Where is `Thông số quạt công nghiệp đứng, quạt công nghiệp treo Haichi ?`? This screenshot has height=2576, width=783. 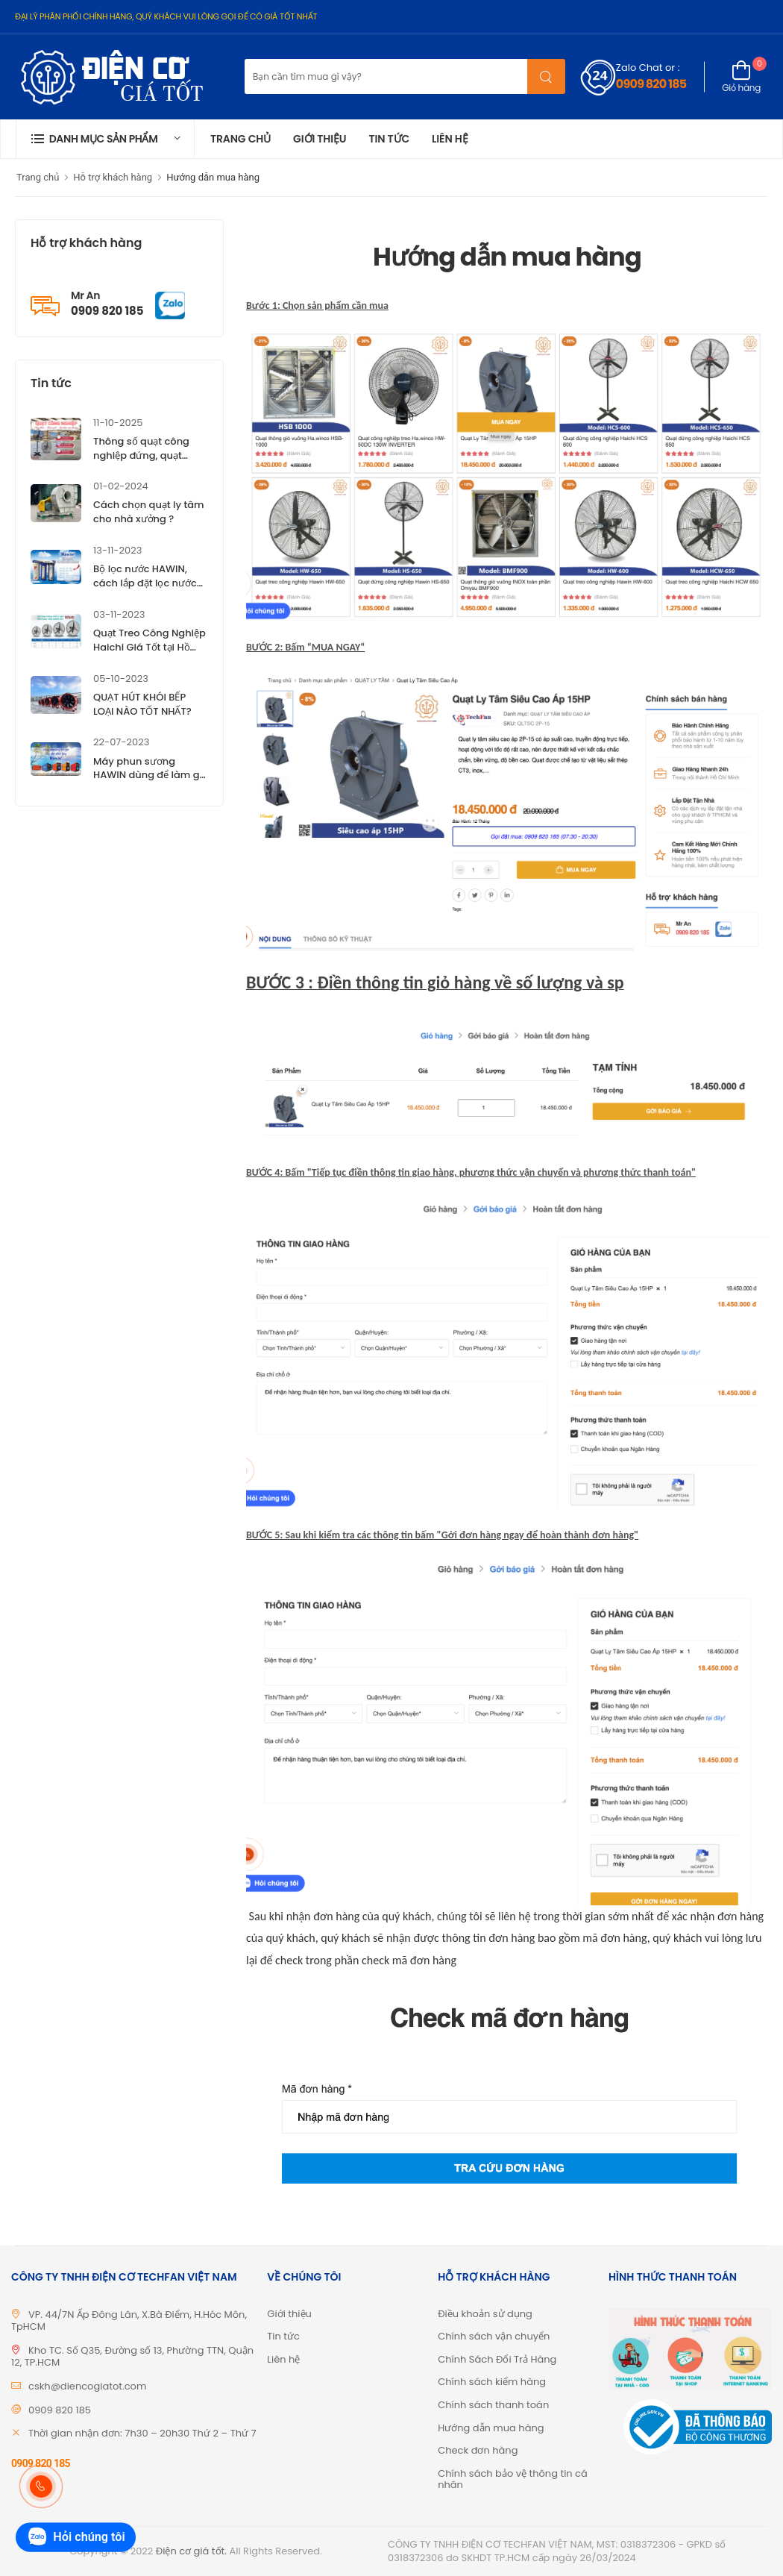 Thông số quạt công nghiệp đứng, quạt công nghiệp treo Haichi ? is located at coordinates (141, 462).